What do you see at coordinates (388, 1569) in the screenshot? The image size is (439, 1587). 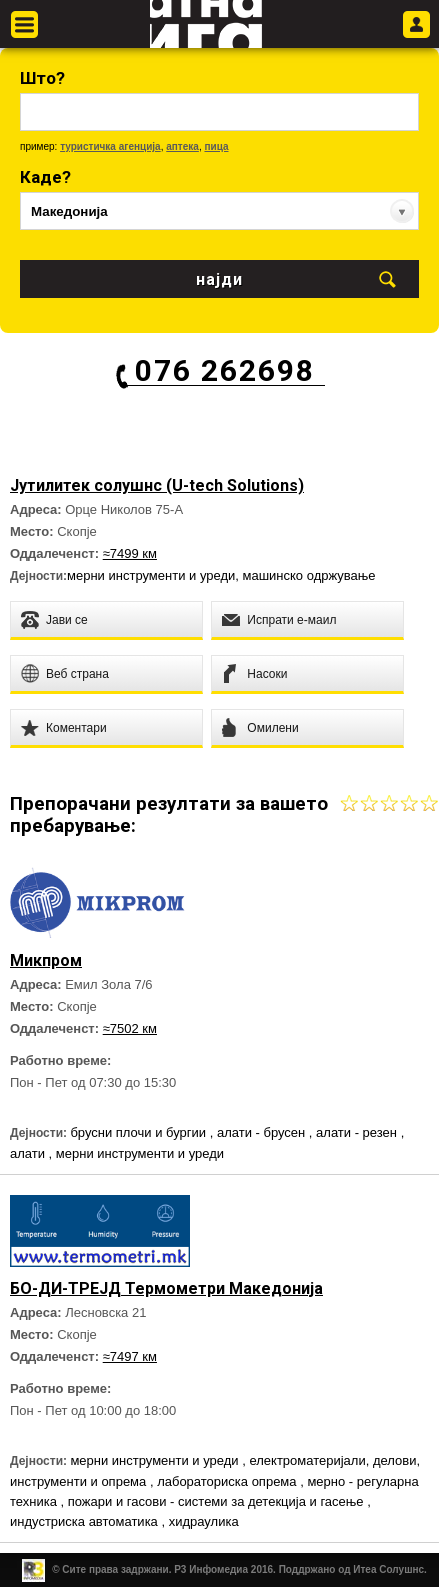 I see `Итеа Солушнс` at bounding box center [388, 1569].